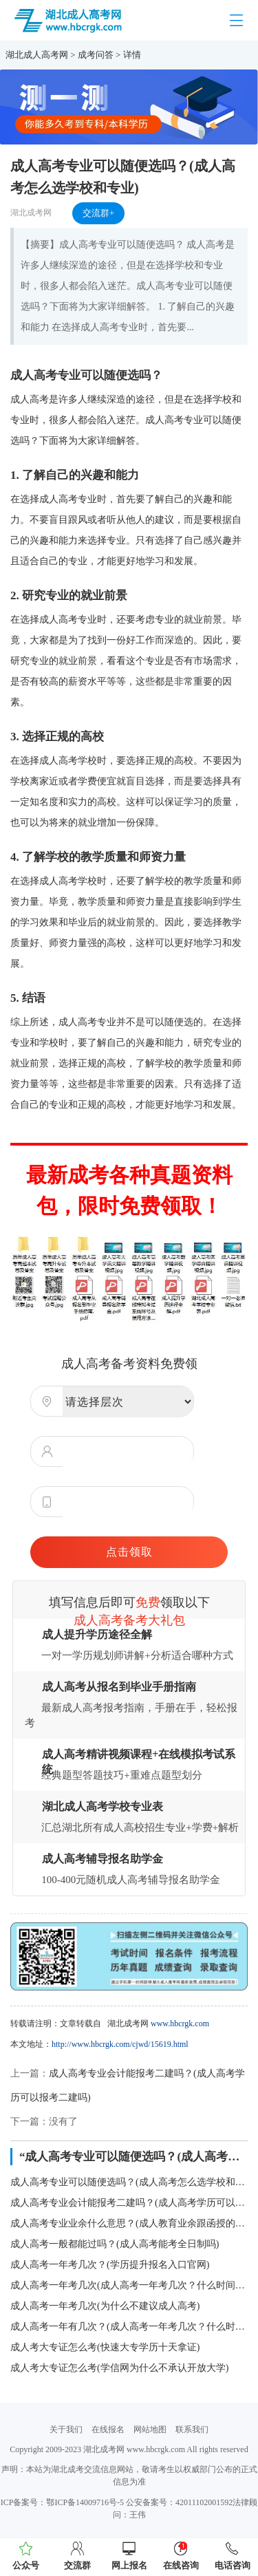 The width and height of the screenshot is (258, 2576). I want to click on 成人高考一年有几次？(成人高考一年考几次？什么时间报名), so click(129, 2326).